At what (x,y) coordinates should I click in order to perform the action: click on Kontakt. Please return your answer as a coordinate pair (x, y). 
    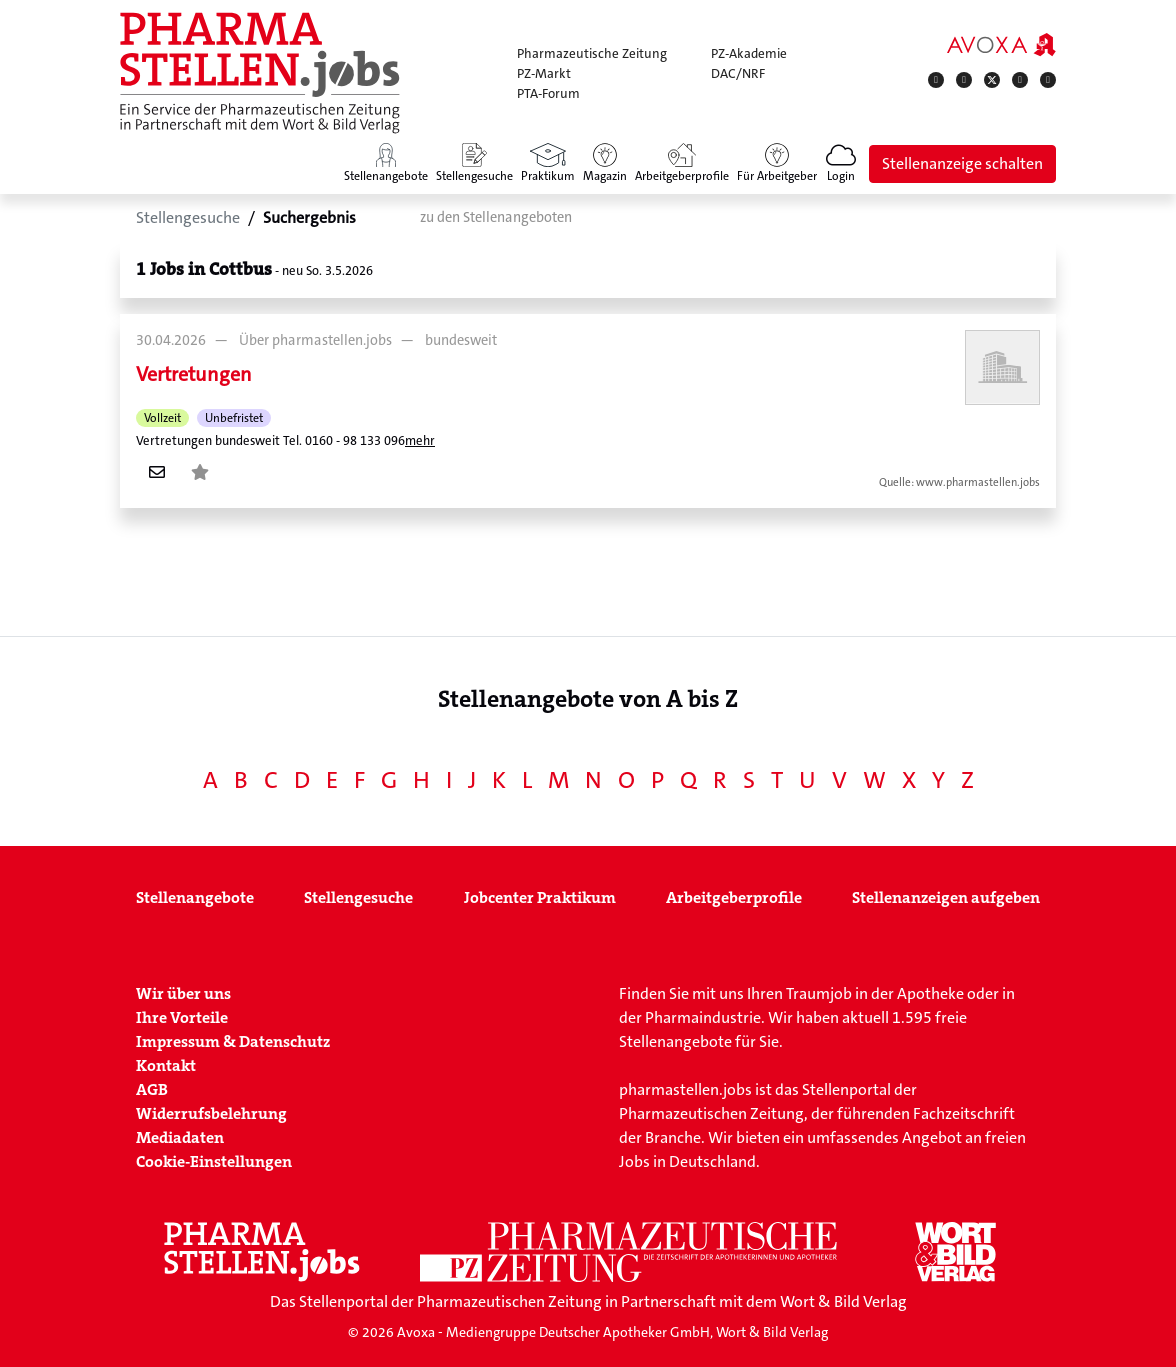
    Looking at the image, I should click on (166, 1065).